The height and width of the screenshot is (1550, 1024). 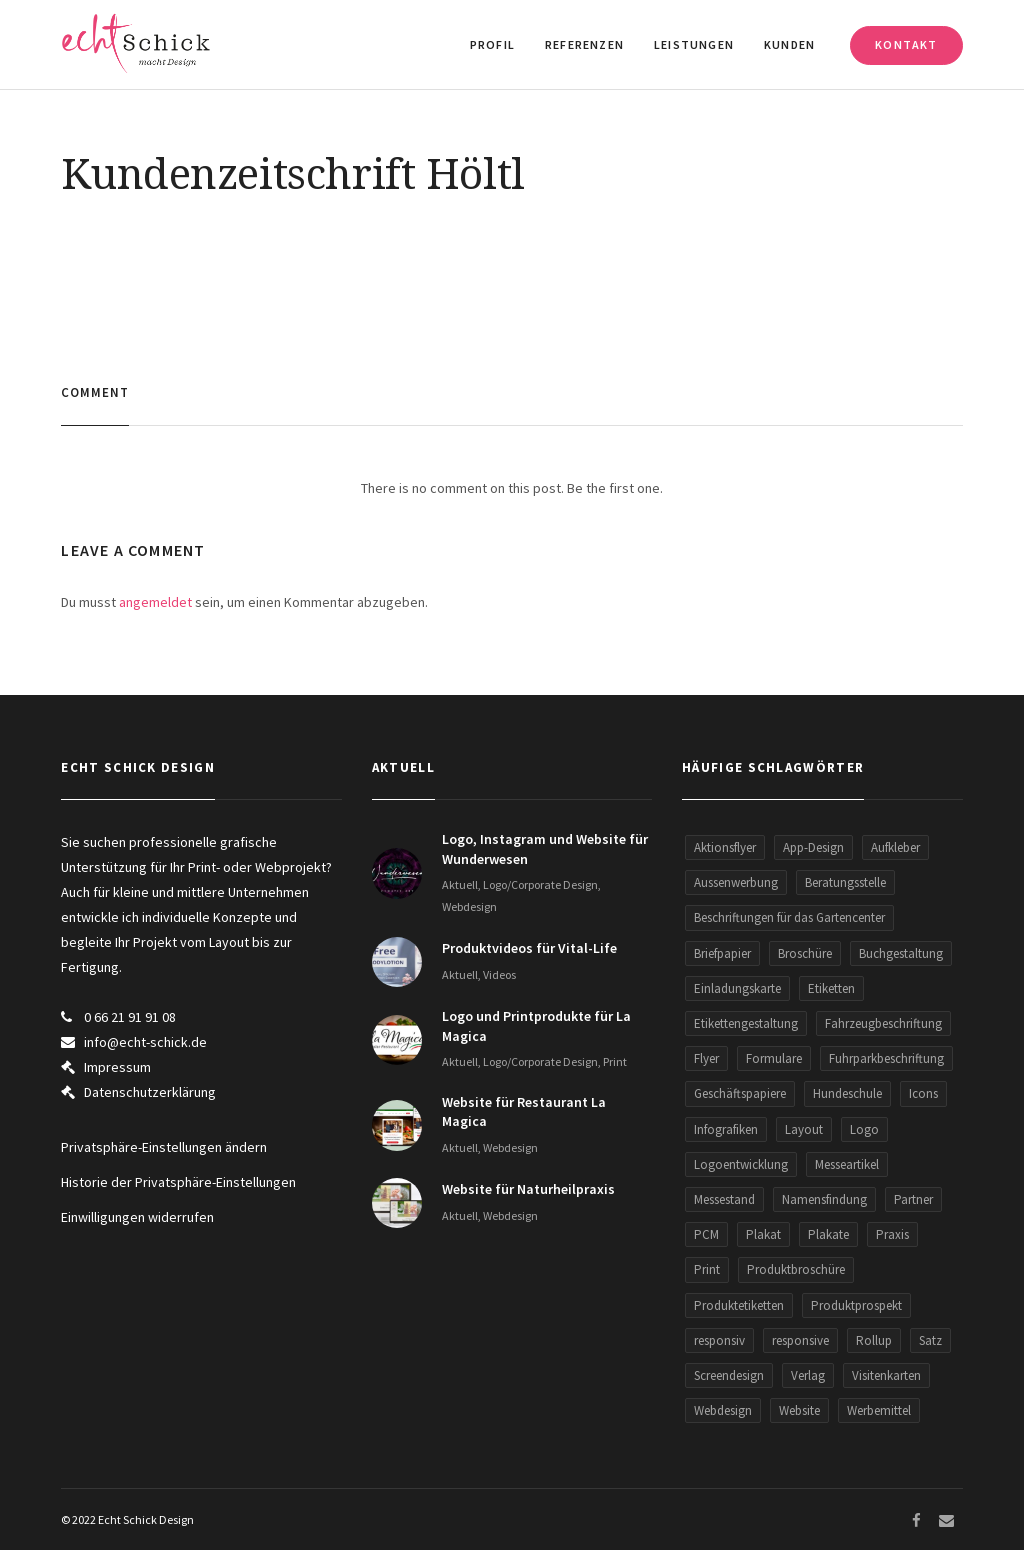 I want to click on Verlag [Verlag (1 Eintrag)], so click(x=808, y=1375).